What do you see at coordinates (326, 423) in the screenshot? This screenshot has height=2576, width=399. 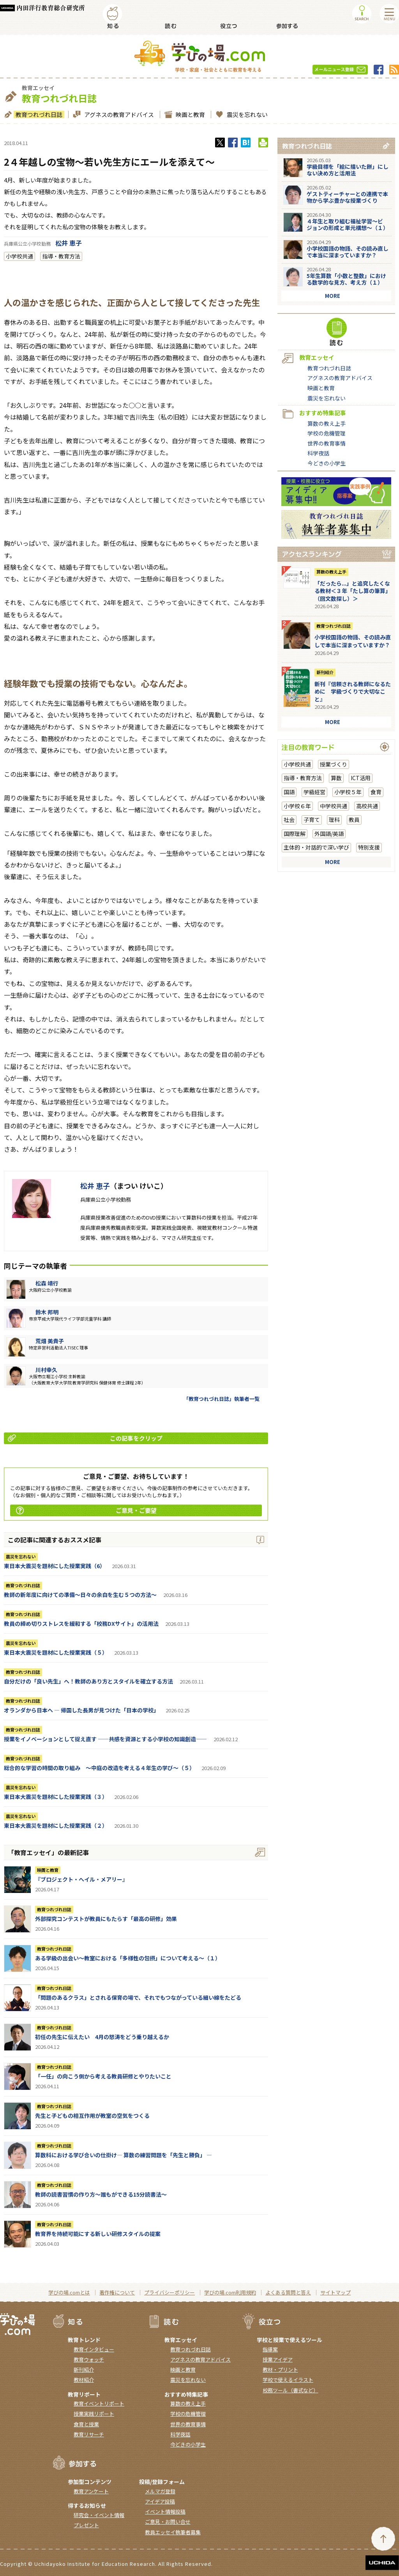 I see `算数の教え上手` at bounding box center [326, 423].